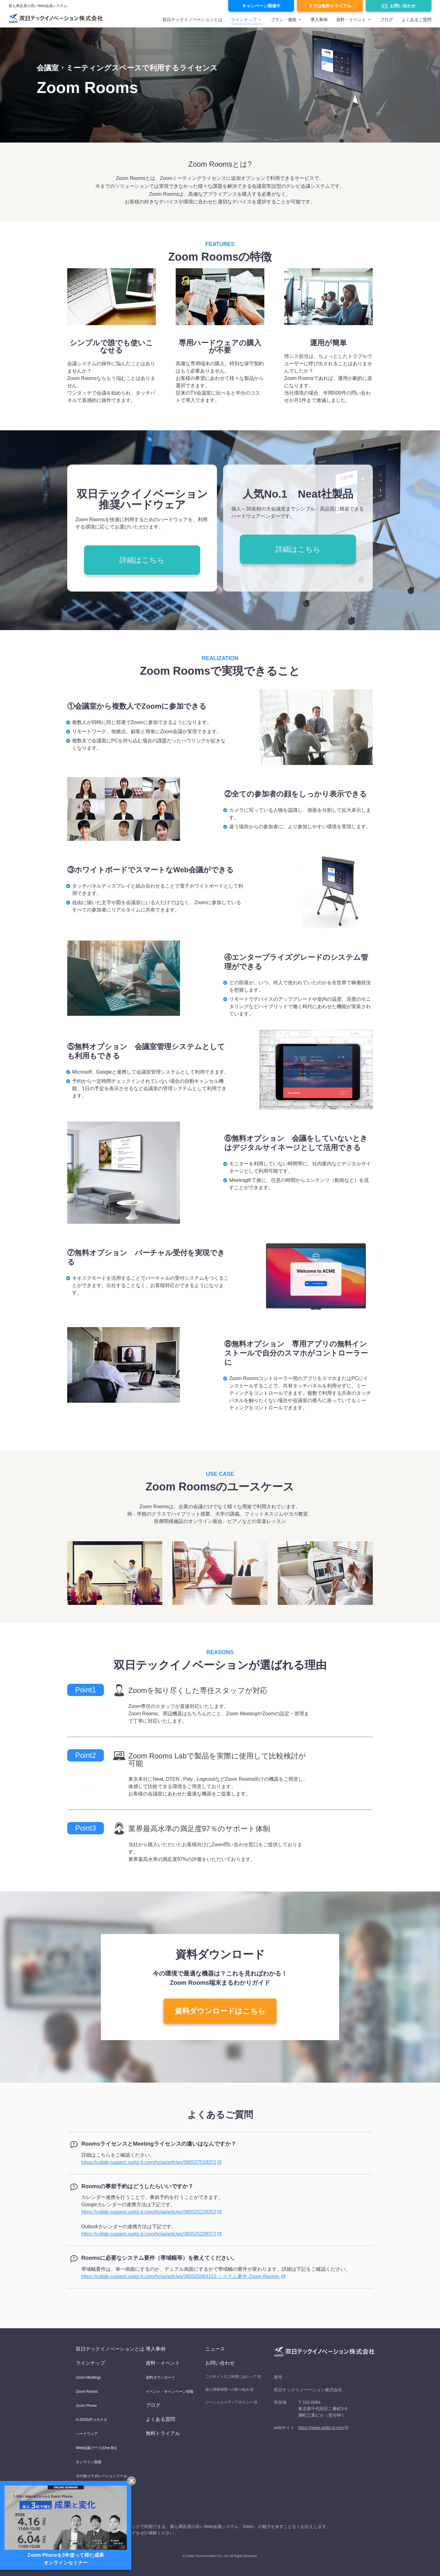 Image resolution: width=440 pixels, height=2576 pixels. Describe the element at coordinates (169, 2391) in the screenshot. I see `イベント・キャンペーン情報` at that location.